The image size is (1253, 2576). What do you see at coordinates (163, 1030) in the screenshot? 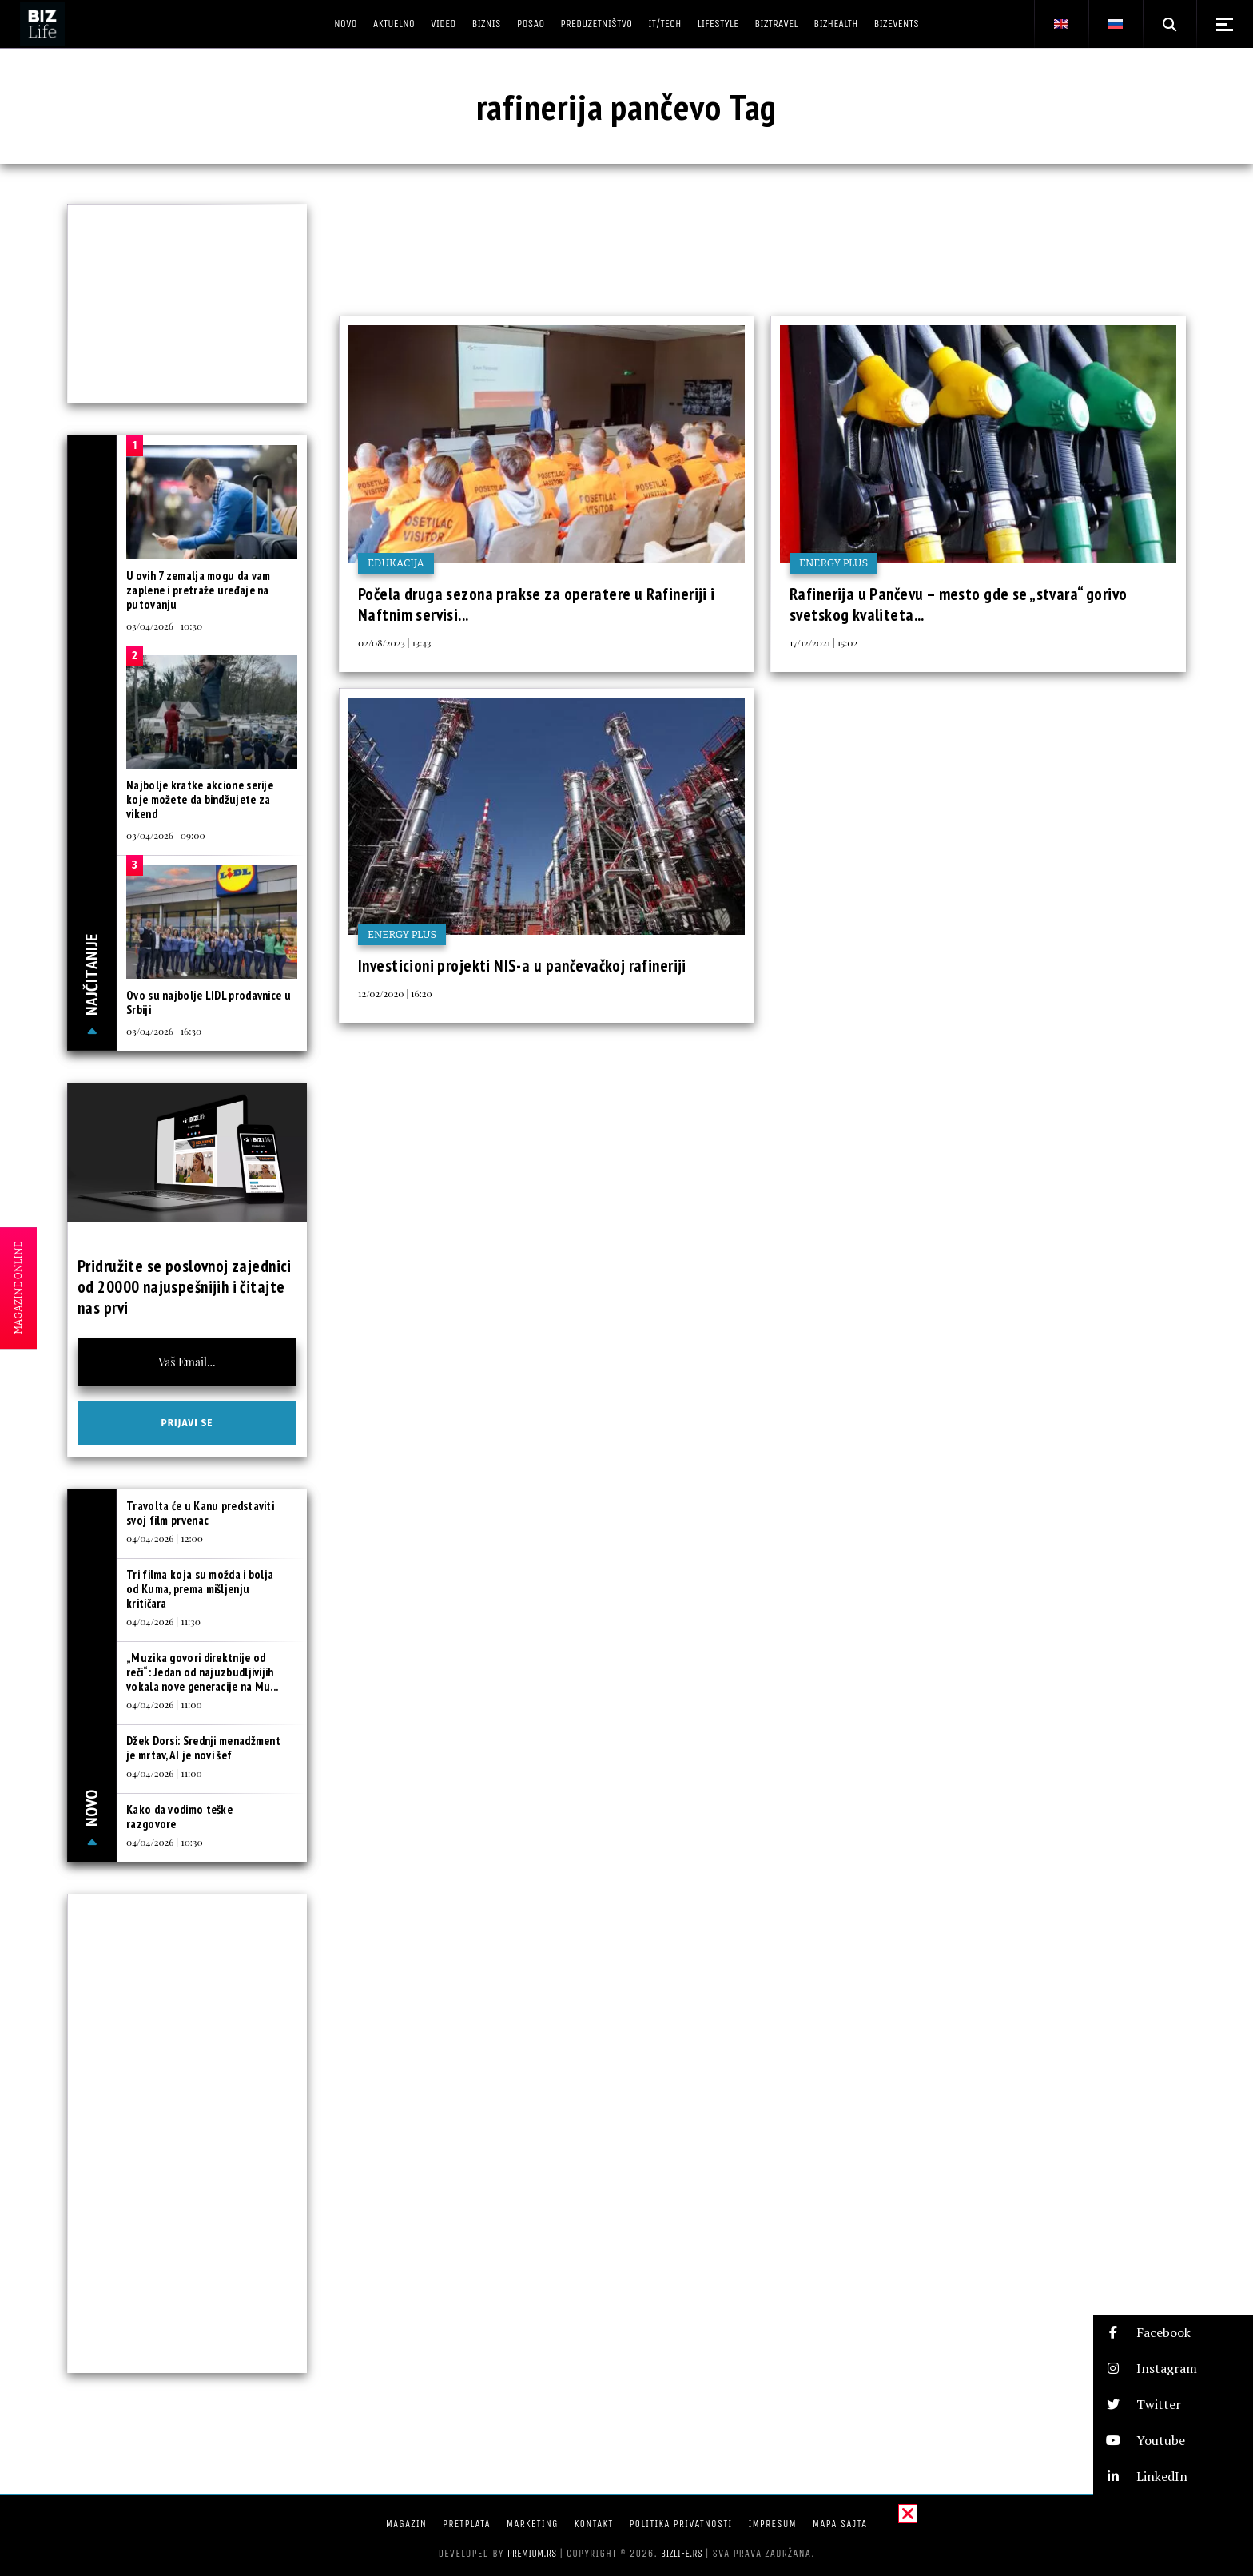
I see `03/04/2026 | 16:30` at bounding box center [163, 1030].